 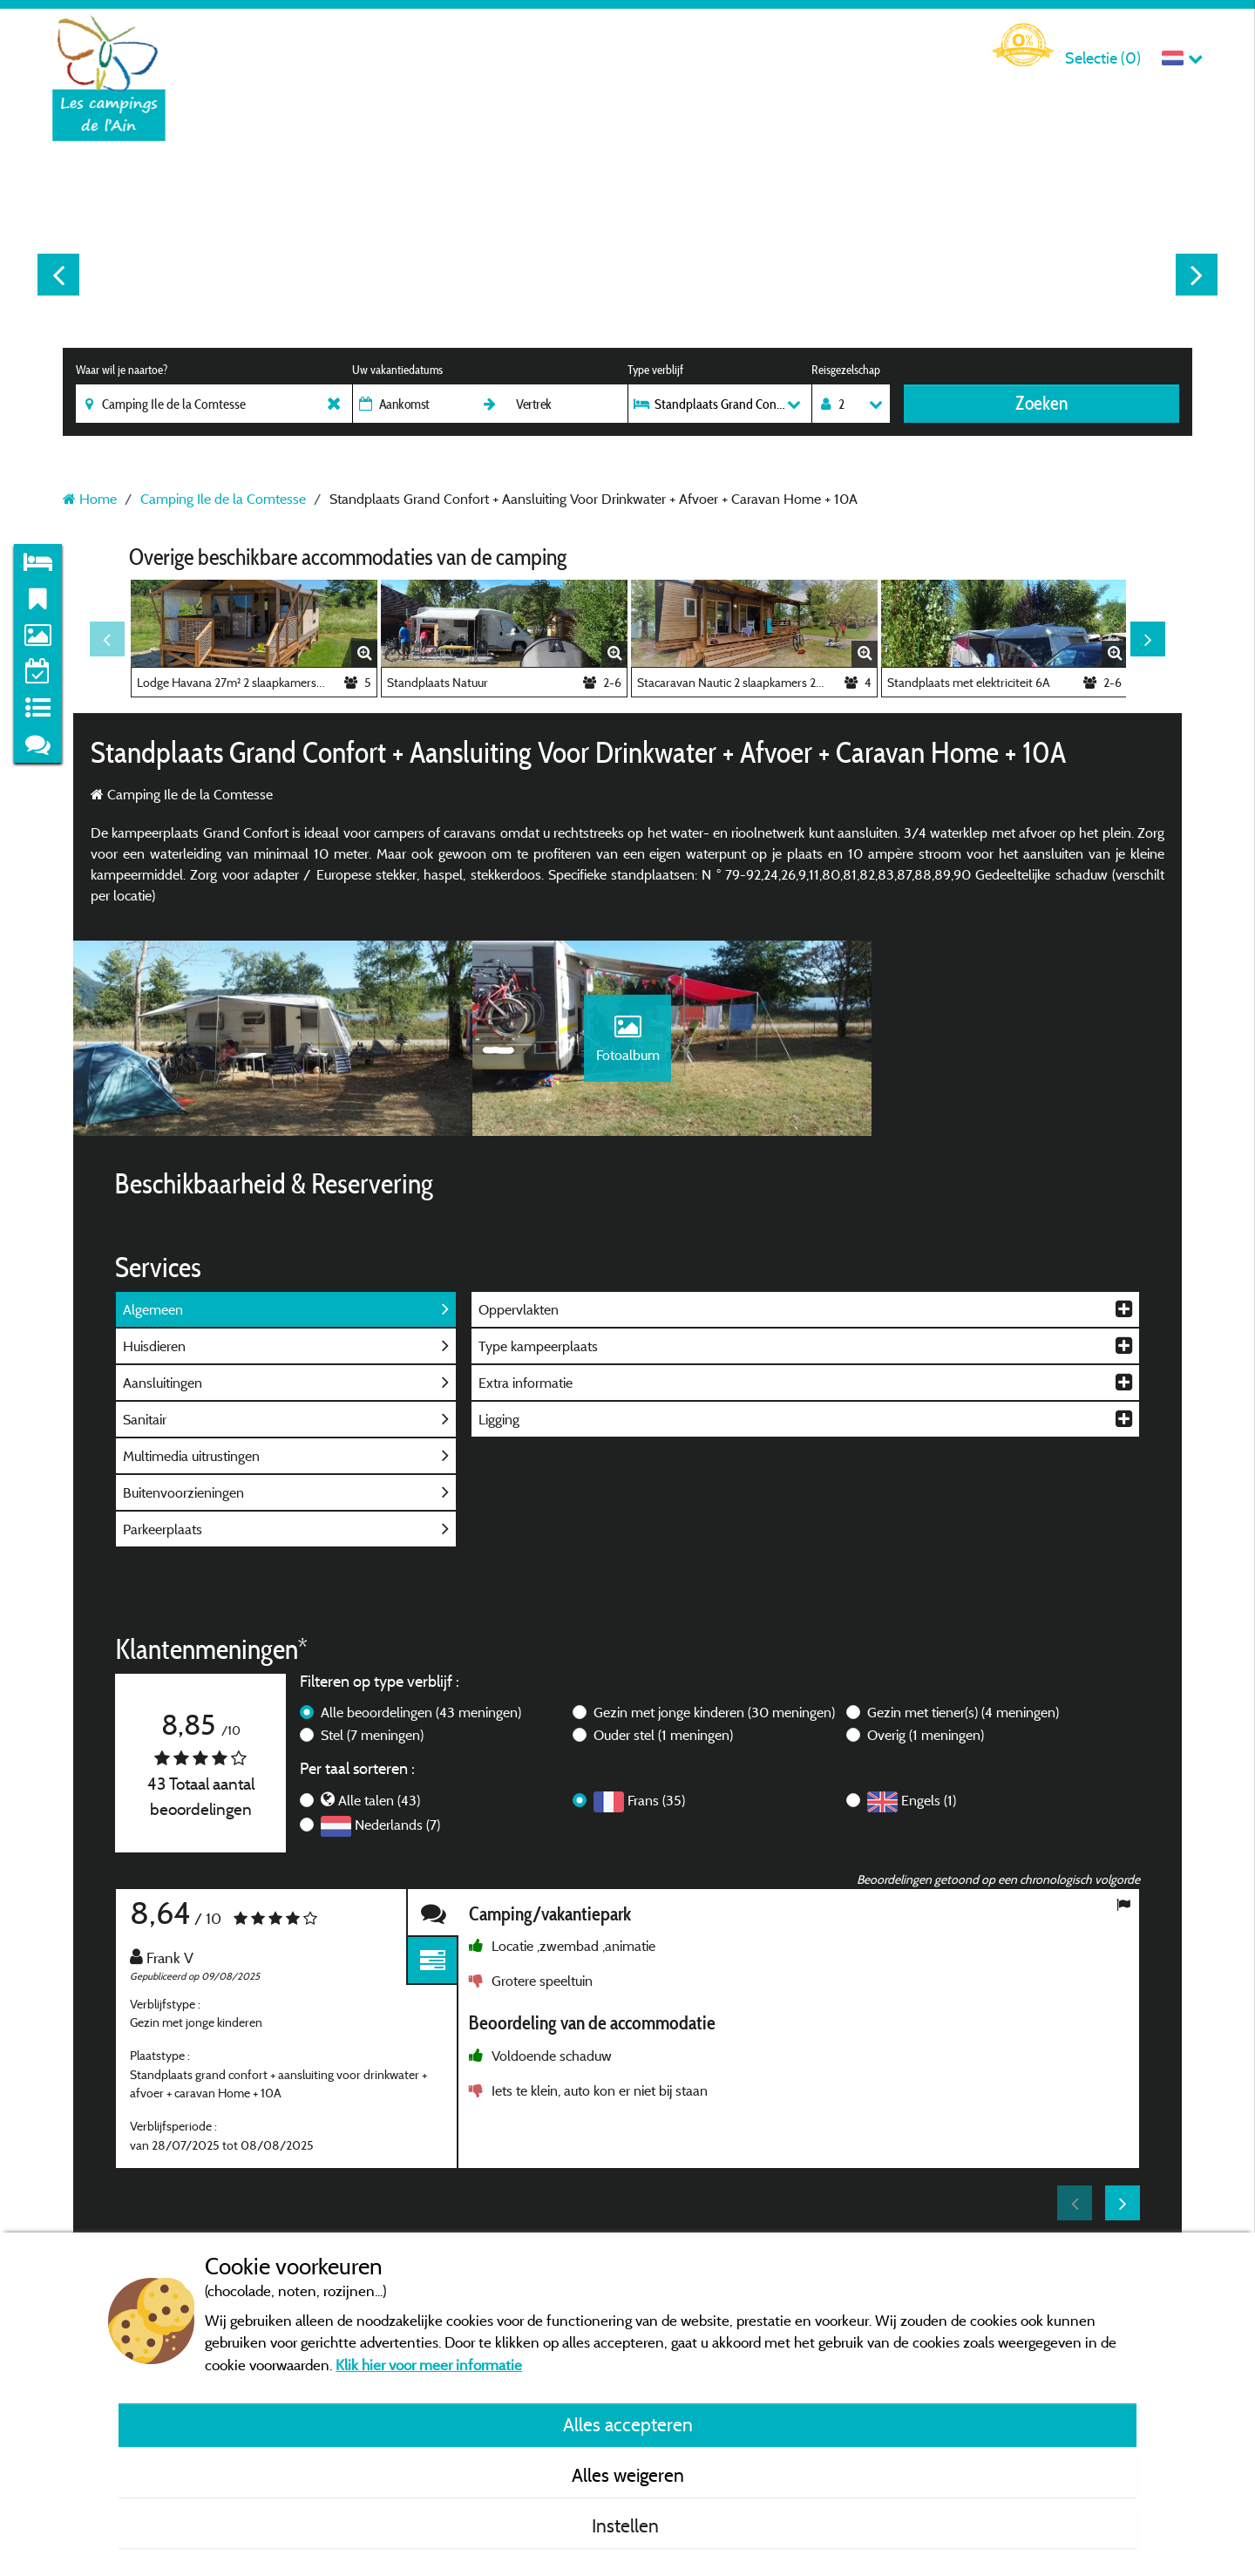 I want to click on Overig, so click(x=925, y=1748).